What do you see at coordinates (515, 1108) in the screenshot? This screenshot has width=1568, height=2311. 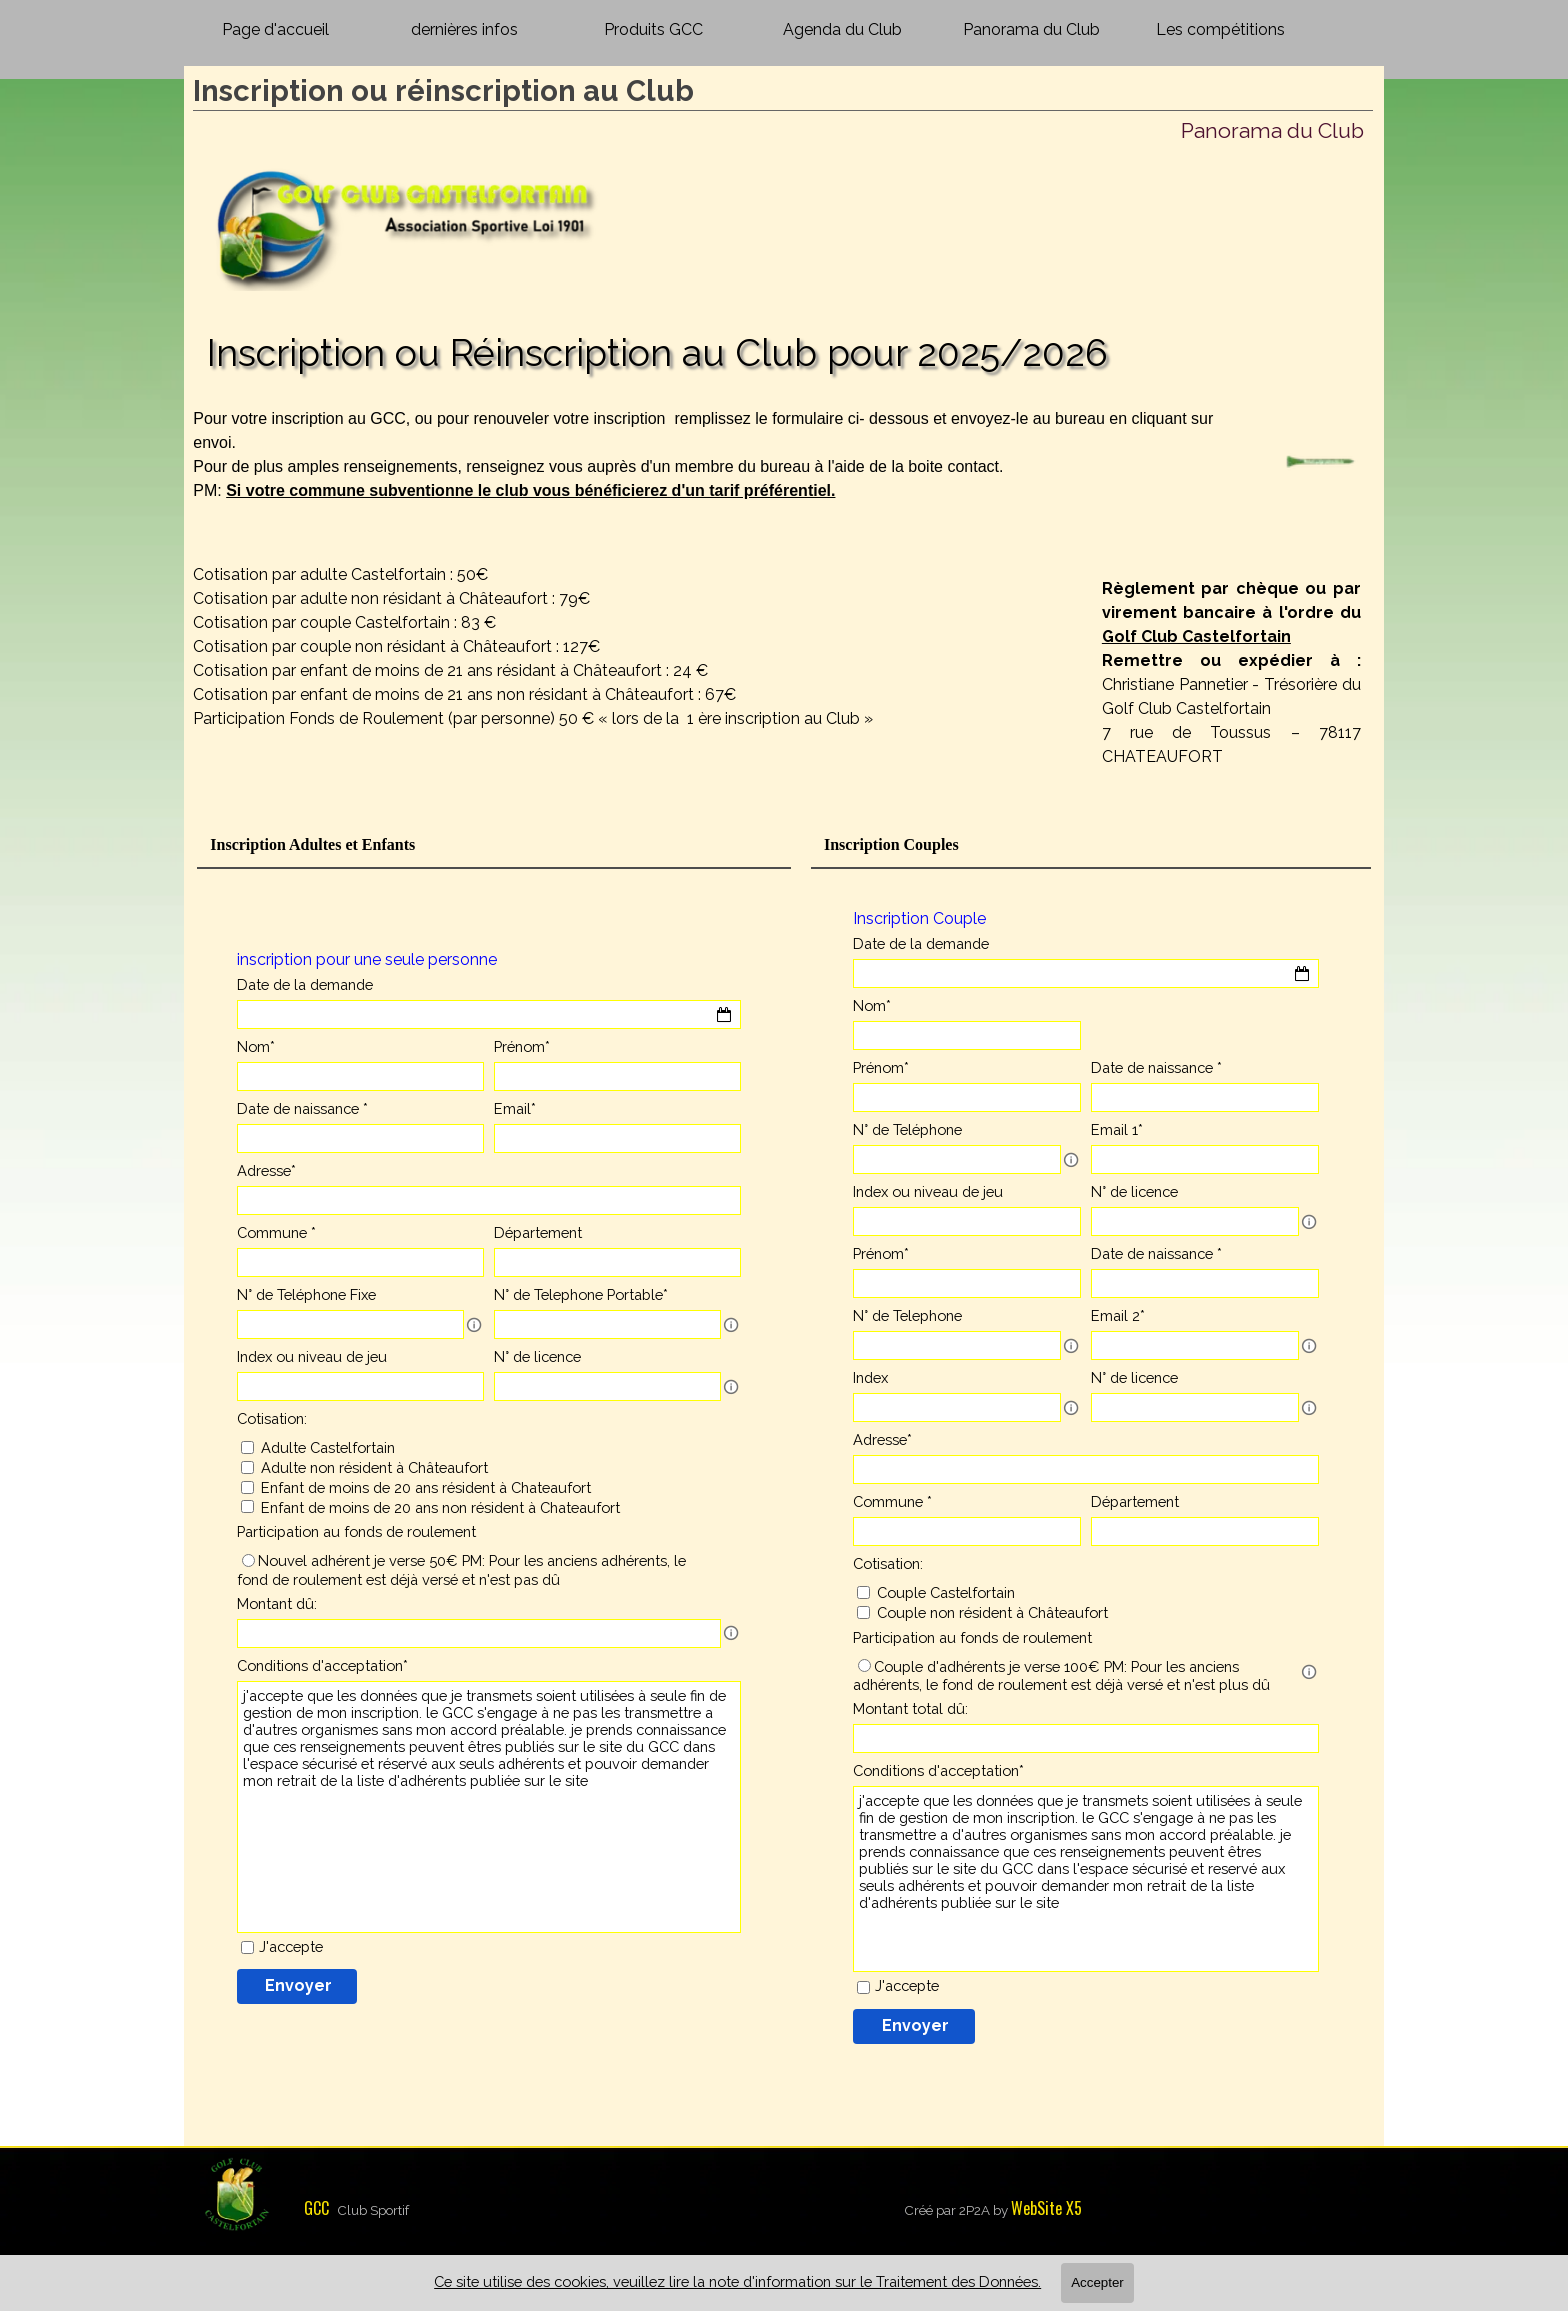 I see `Email` at bounding box center [515, 1108].